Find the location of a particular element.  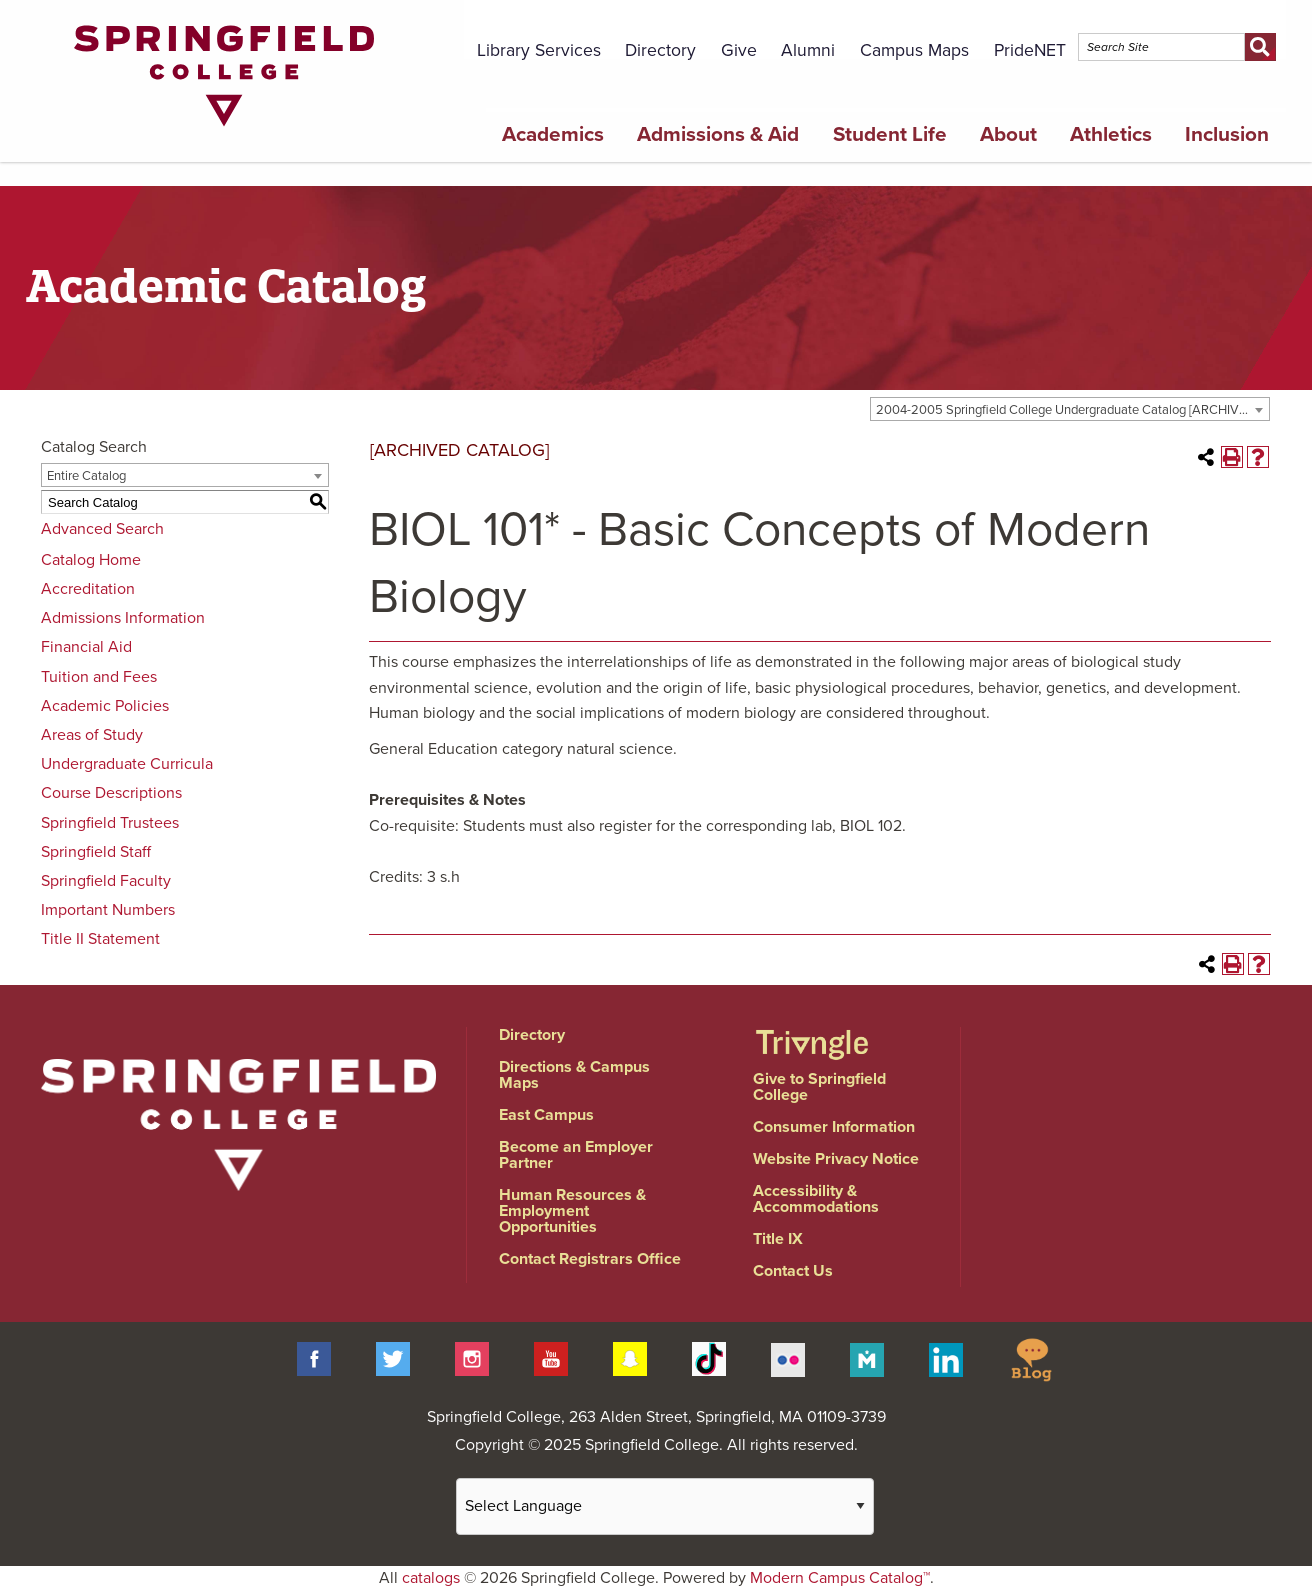

[combobox] is located at coordinates (1070, 409).